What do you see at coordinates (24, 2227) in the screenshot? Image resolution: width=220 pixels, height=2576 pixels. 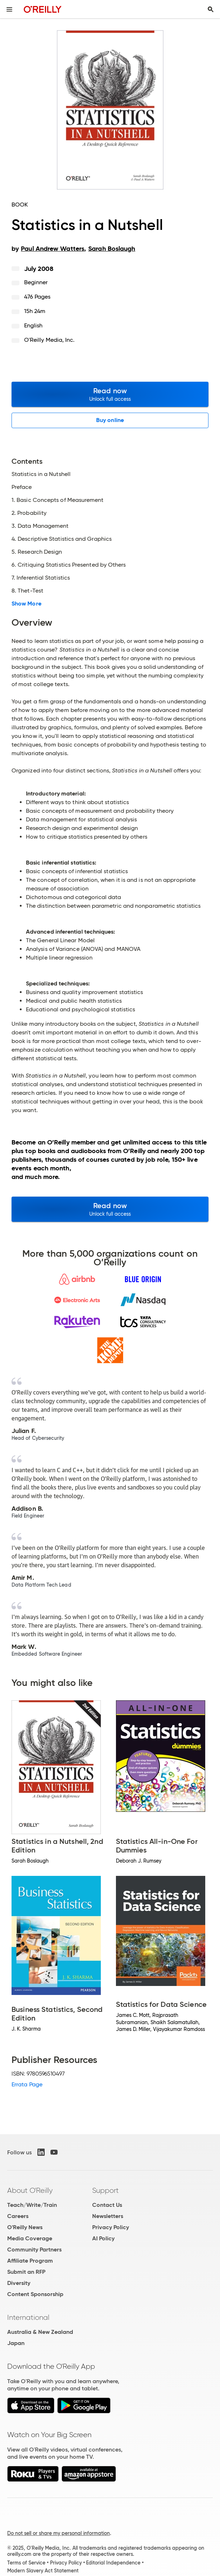 I see `O'Reilly News` at bounding box center [24, 2227].